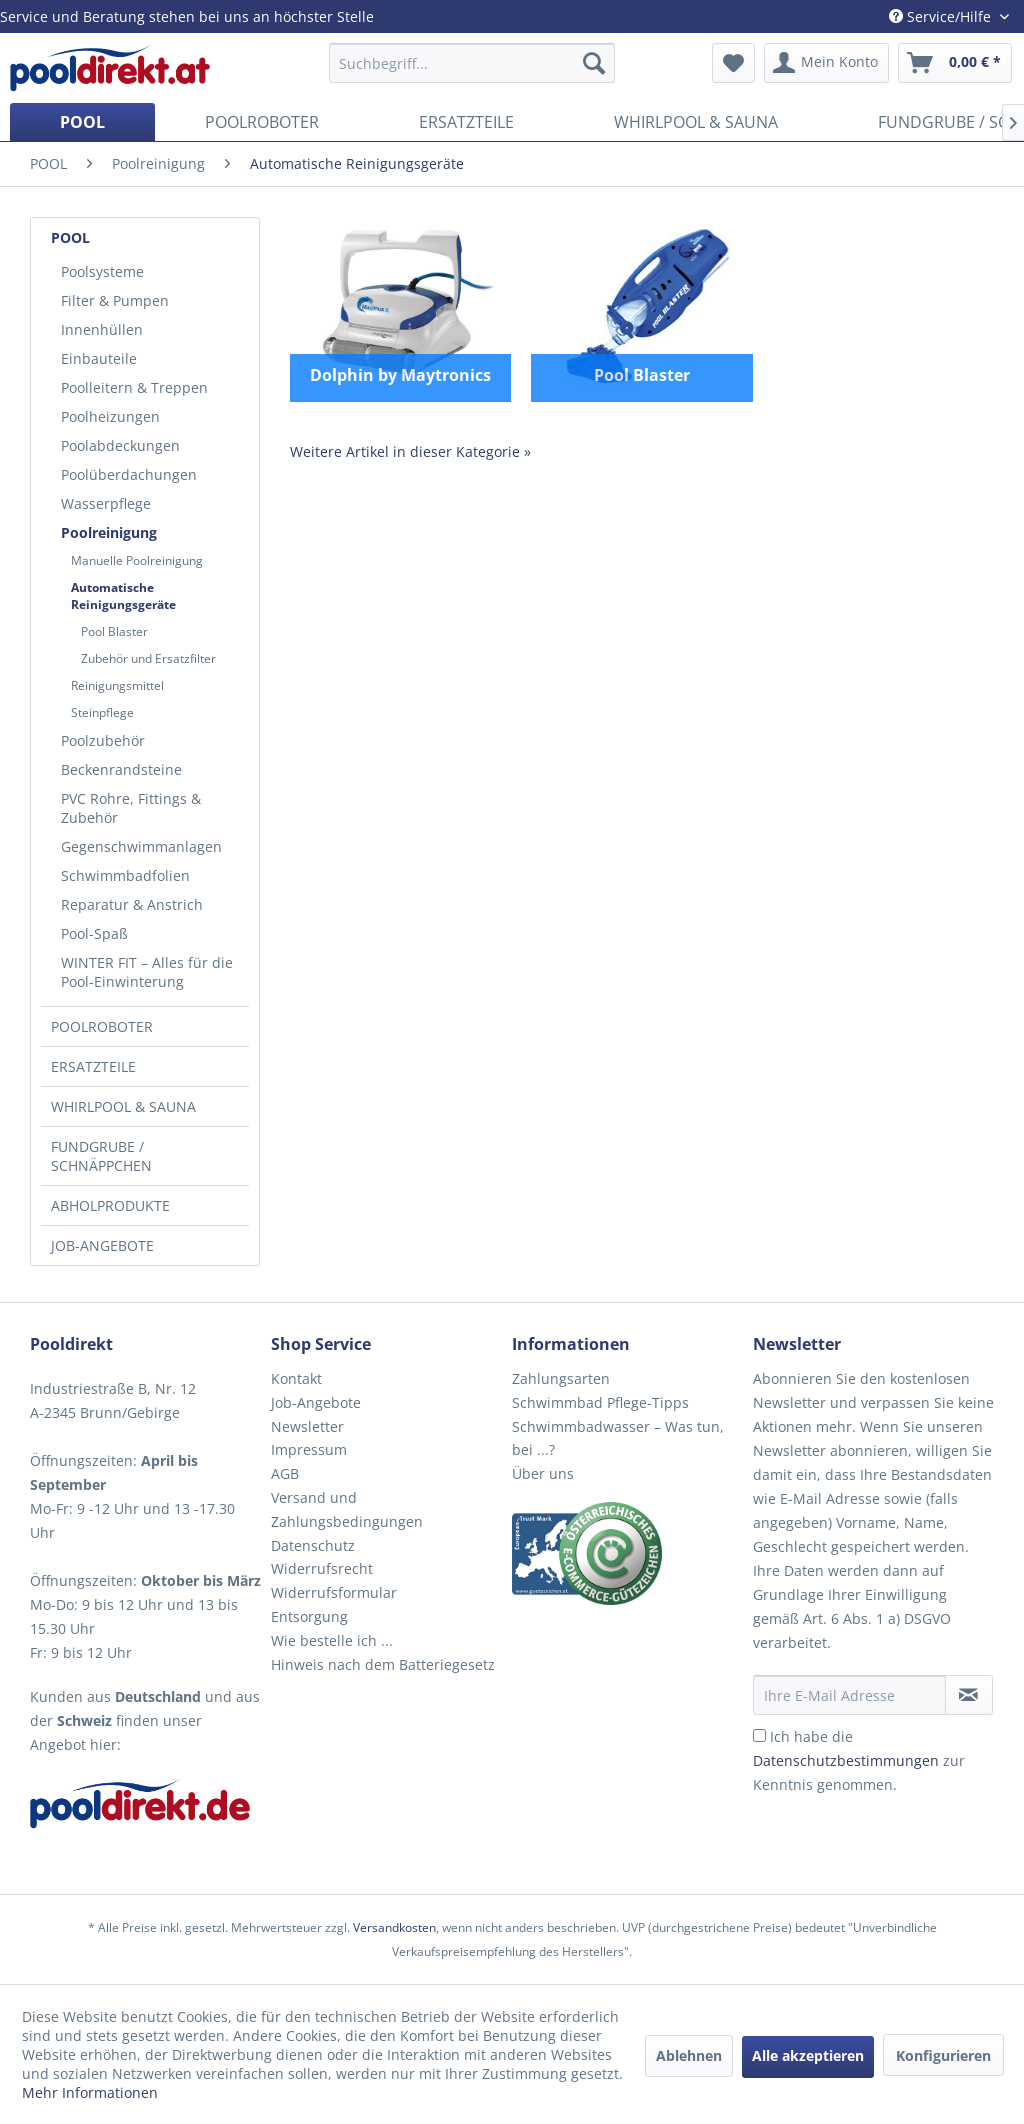 The image size is (1024, 2124). What do you see at coordinates (309, 1616) in the screenshot?
I see `Entsorgung` at bounding box center [309, 1616].